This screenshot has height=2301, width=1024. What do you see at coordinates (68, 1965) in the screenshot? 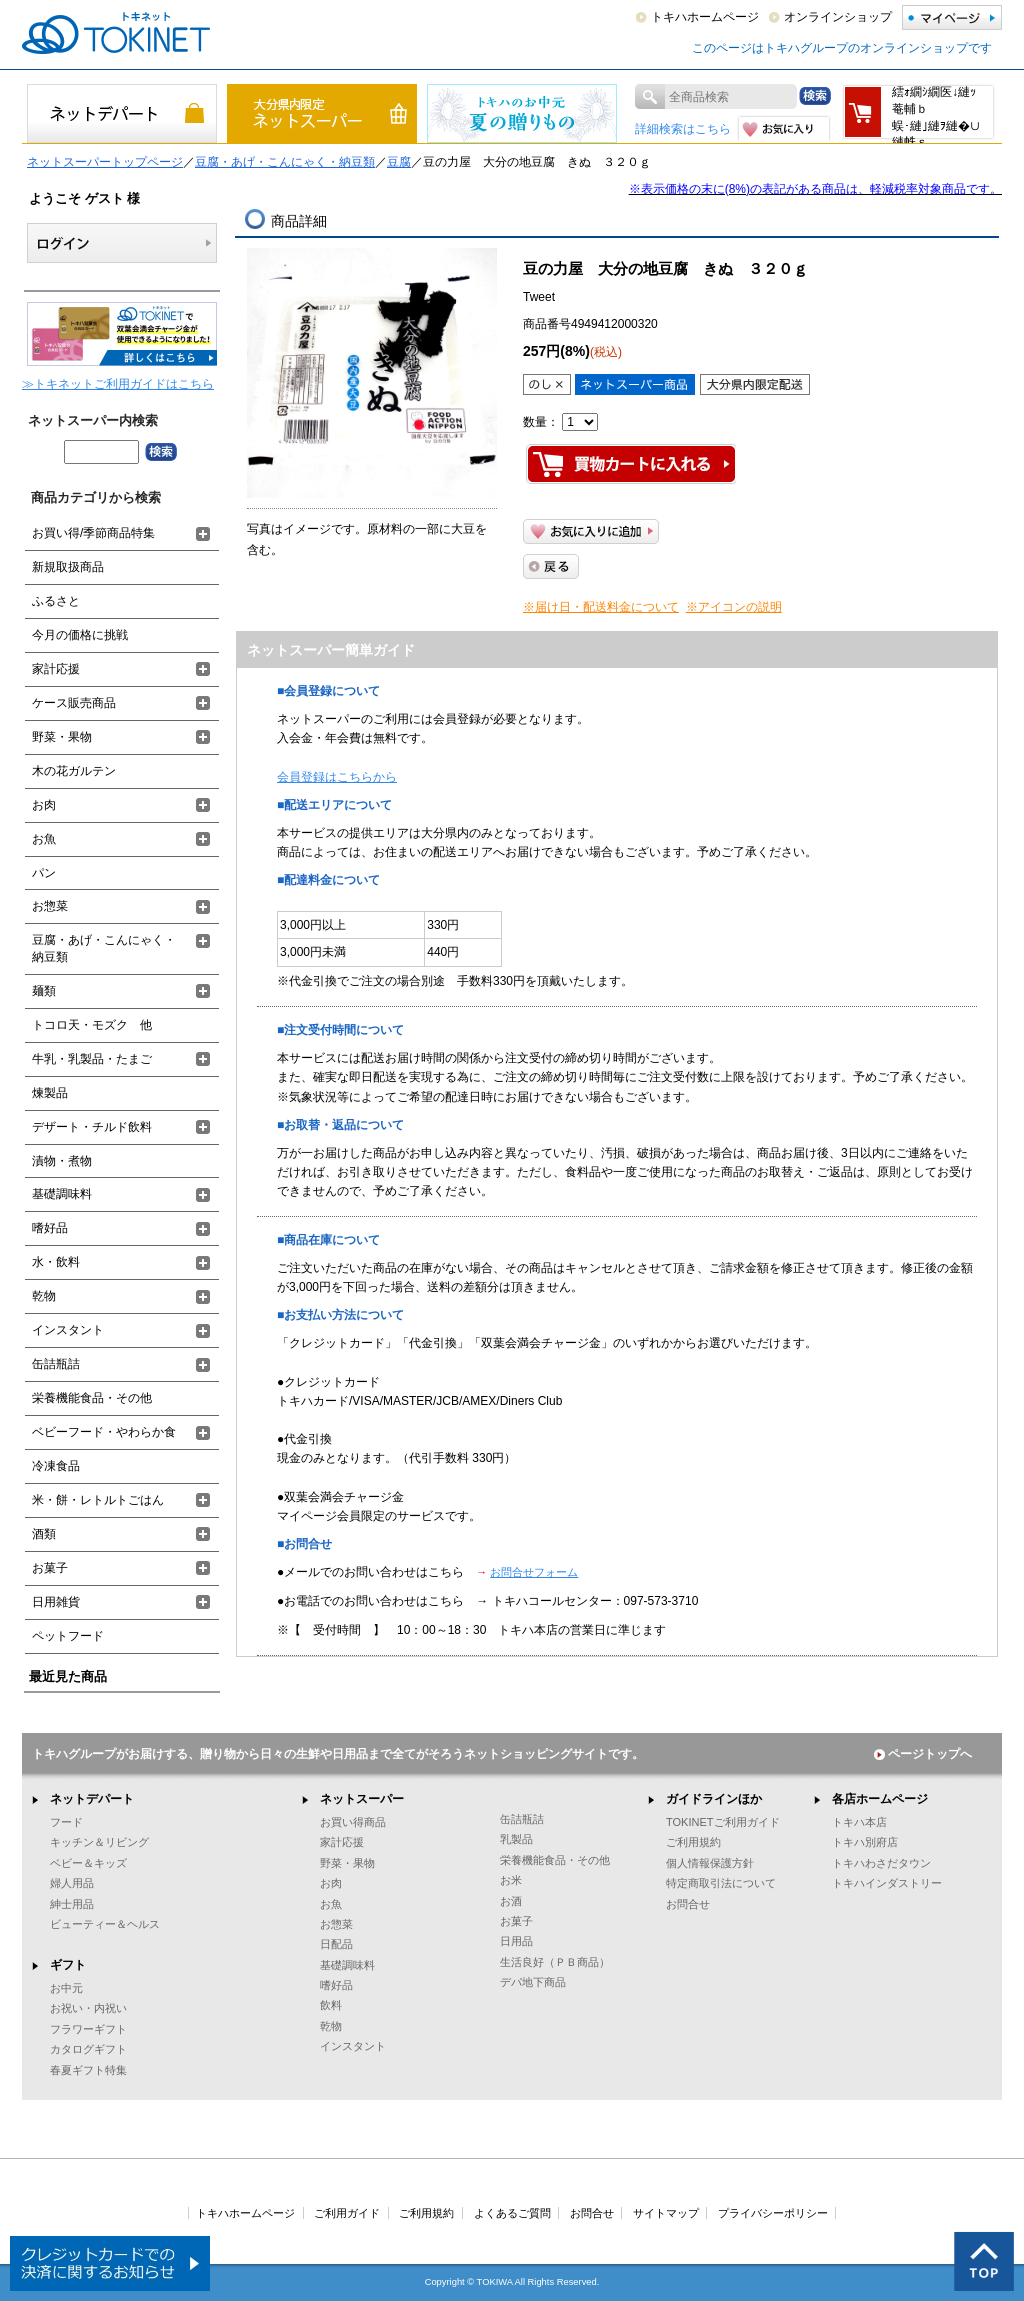
I see `ギフト` at bounding box center [68, 1965].